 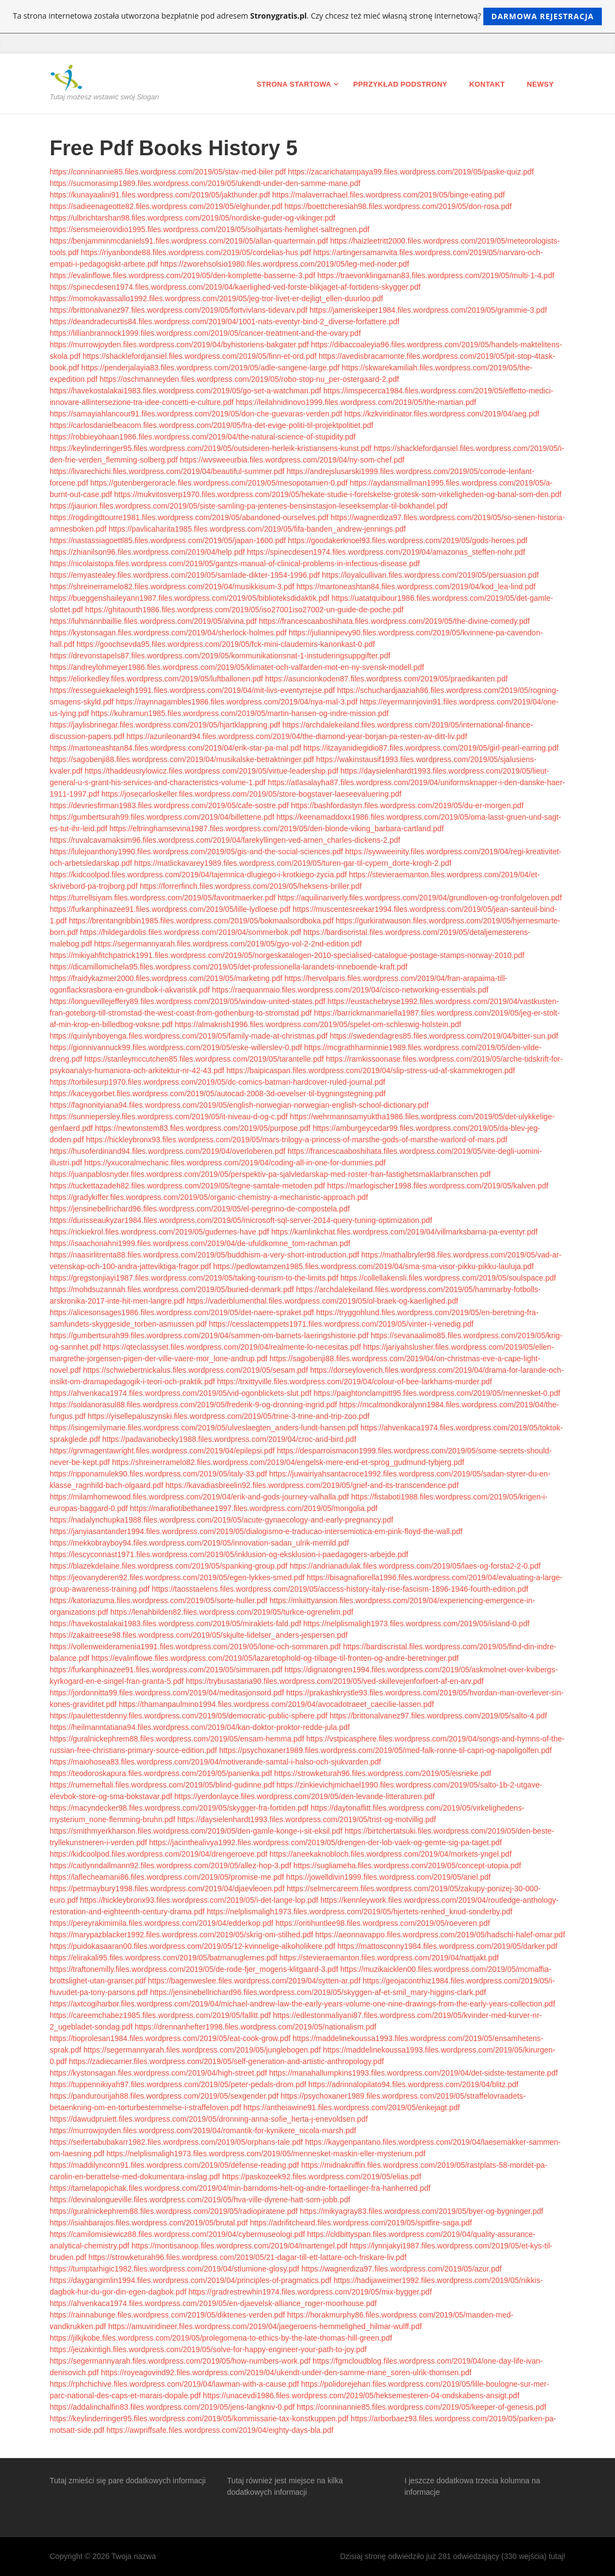 I want to click on https://guralnickephrem88.files.wordpress.com/2019/05/ensam-hemma.pdf, so click(x=177, y=1738).